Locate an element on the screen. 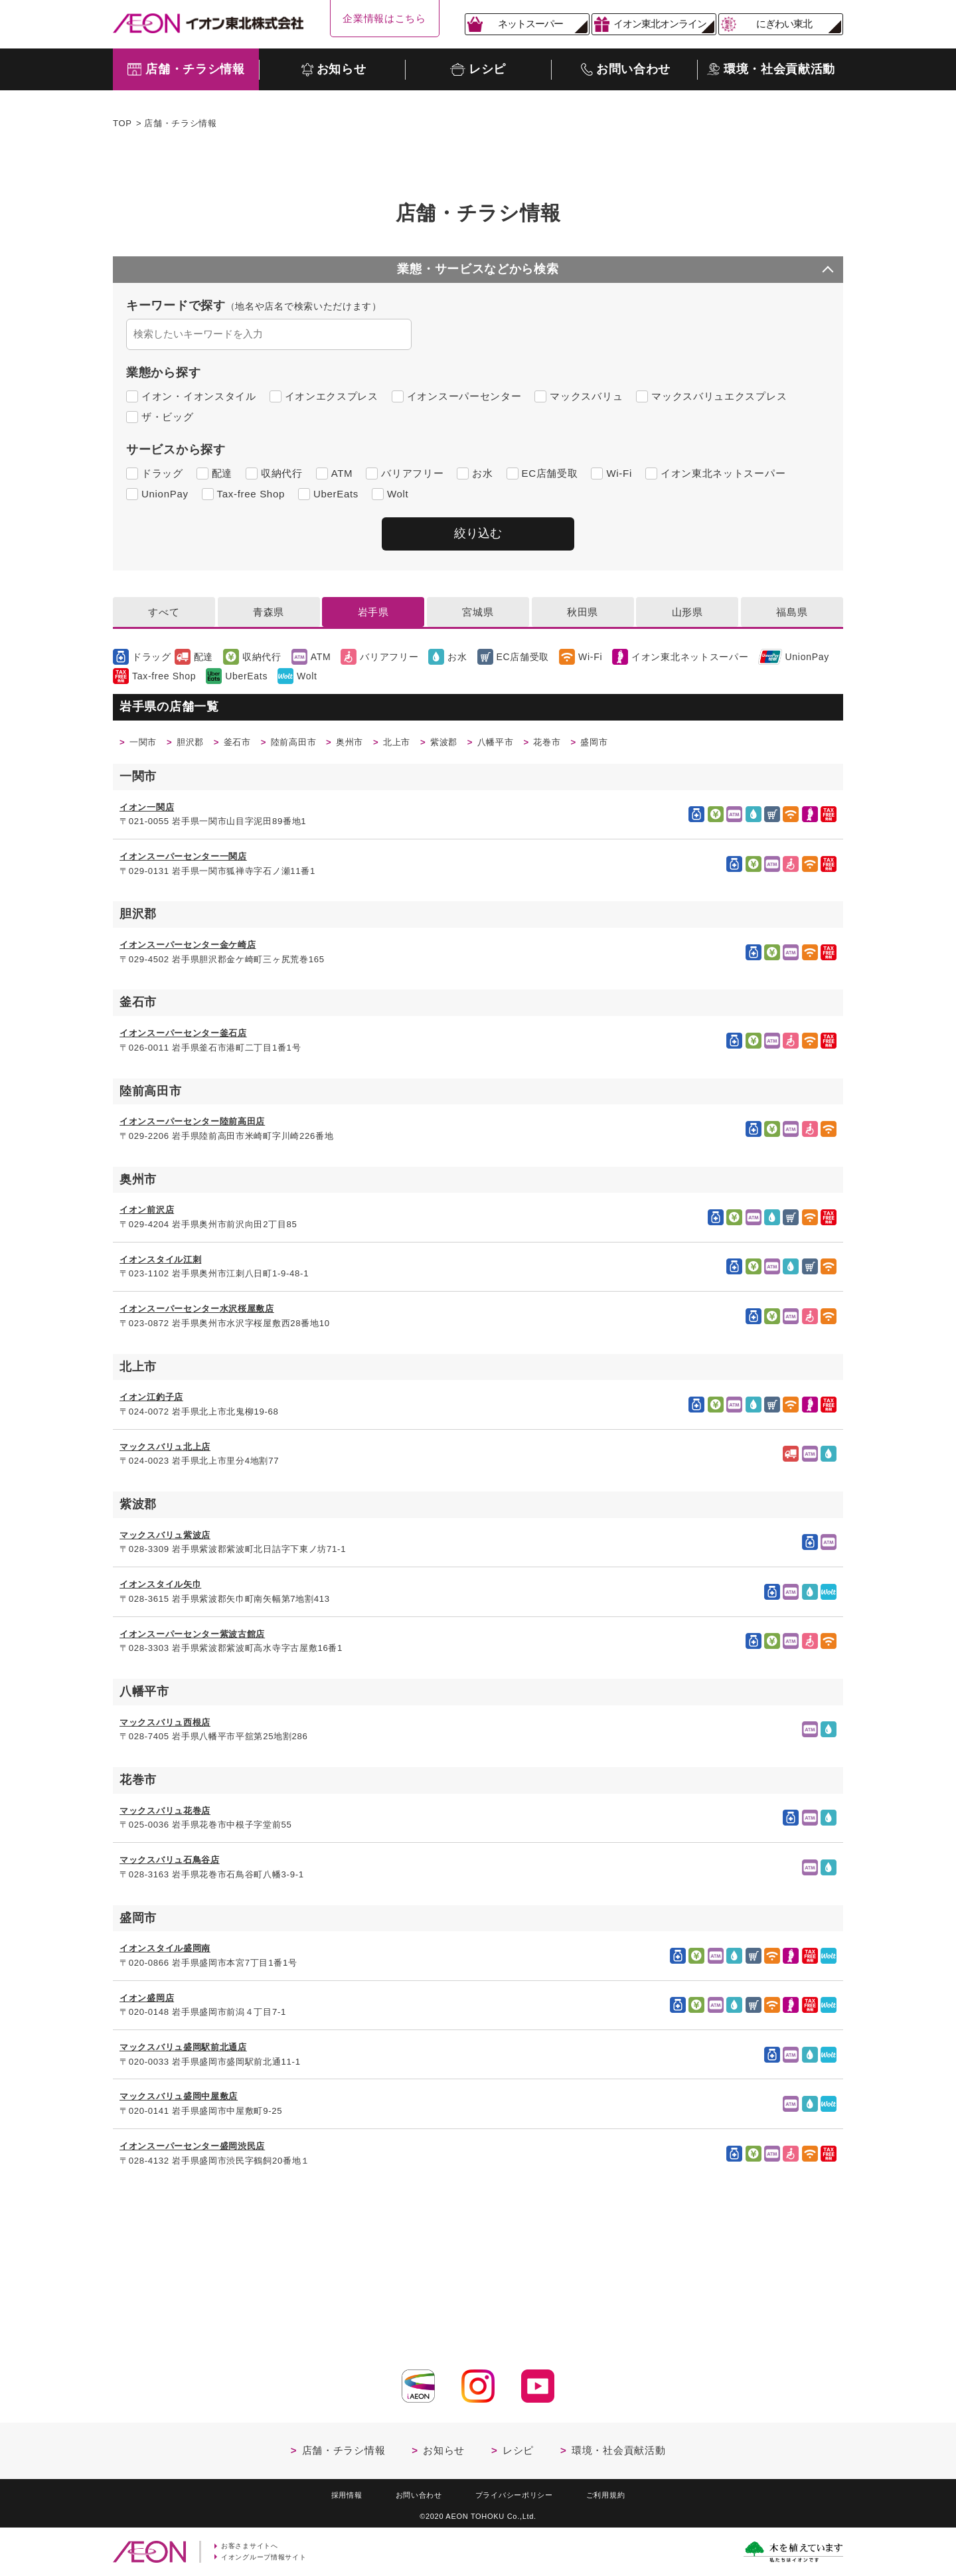 This screenshot has height=2576, width=956. Wi-Fi is located at coordinates (618, 473).